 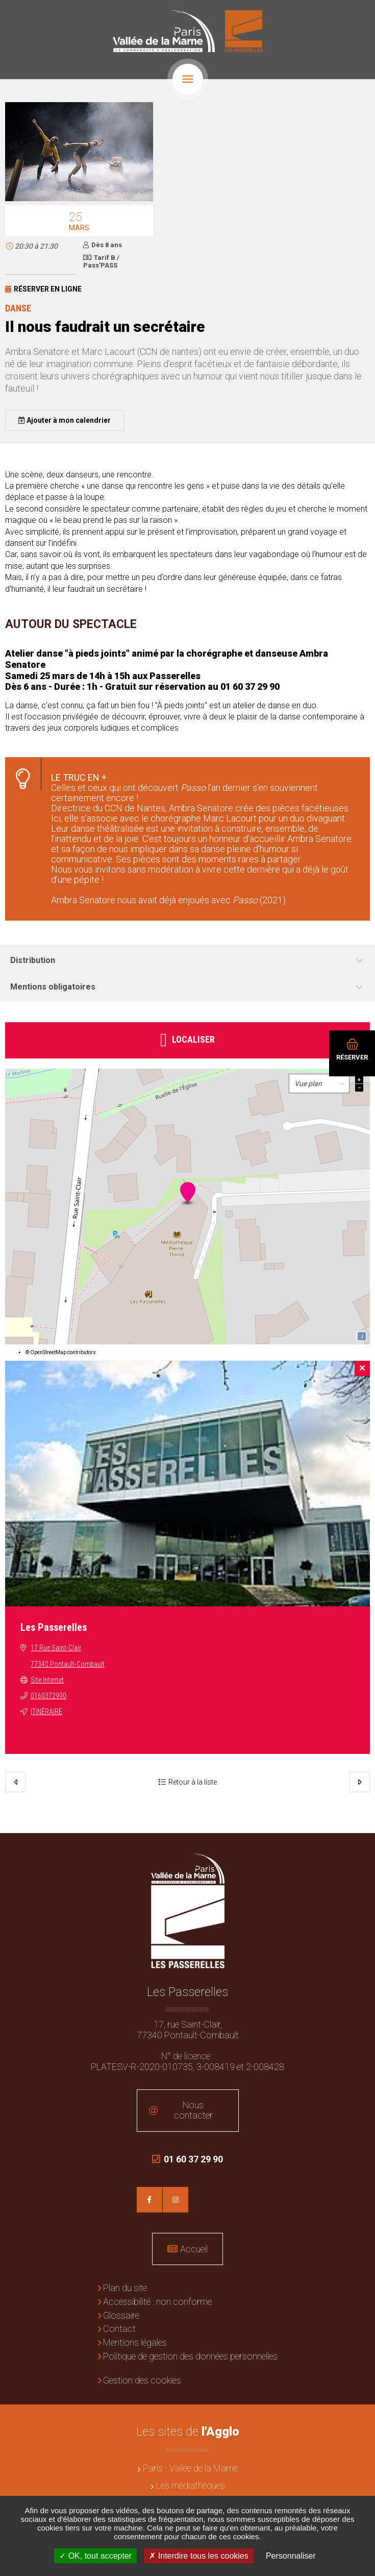 I want to click on Nous contacter, so click(x=193, y=2110).